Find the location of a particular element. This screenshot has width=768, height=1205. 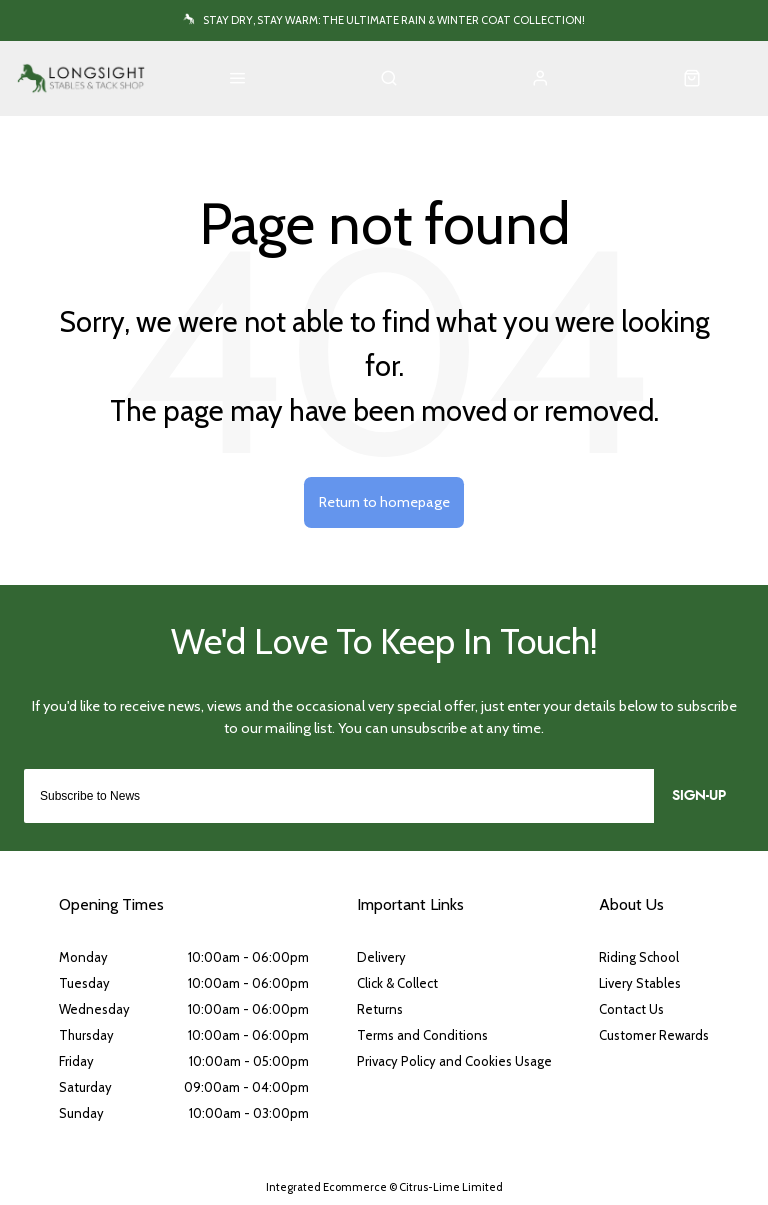

Contact Us is located at coordinates (631, 1009).